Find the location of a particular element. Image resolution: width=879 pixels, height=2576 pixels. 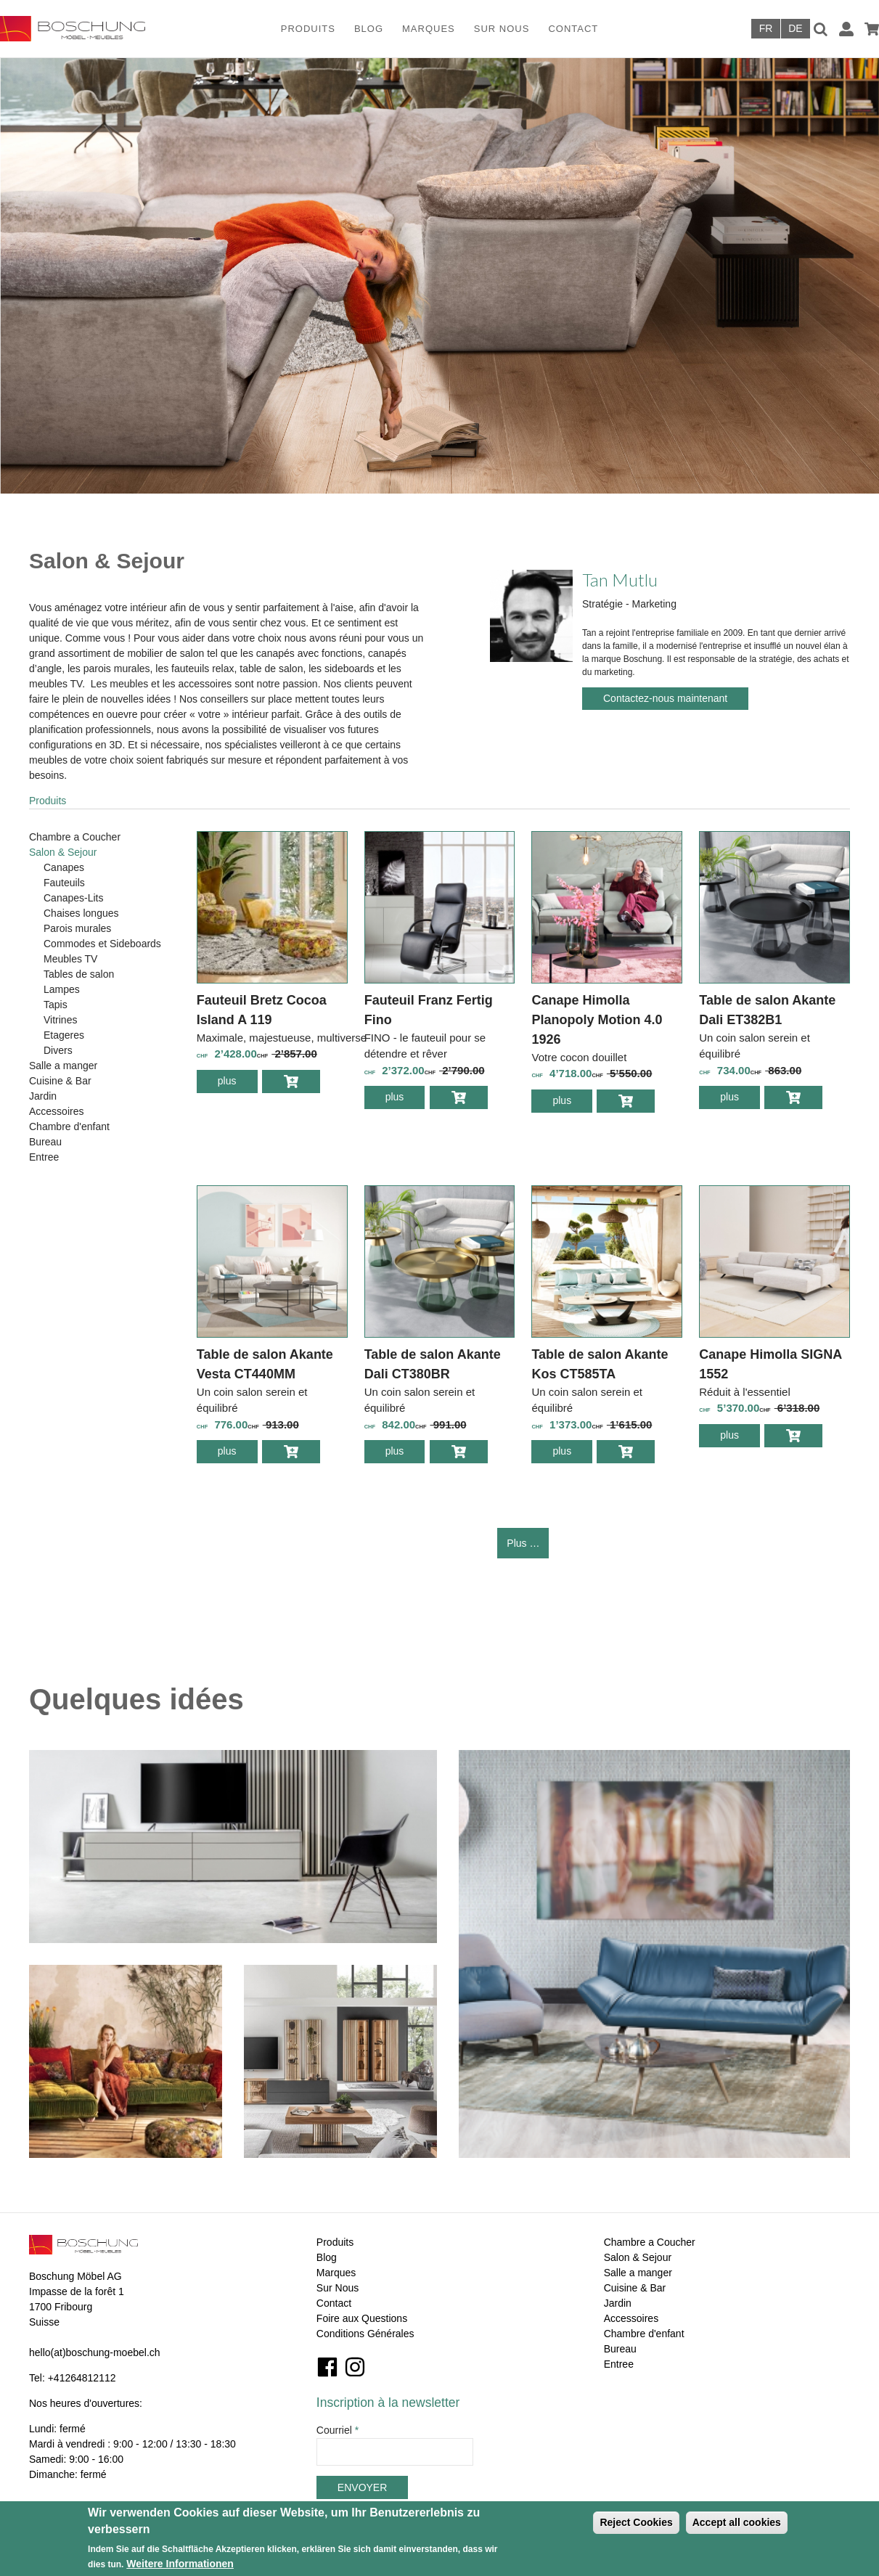

Français is located at coordinates (765, 28).